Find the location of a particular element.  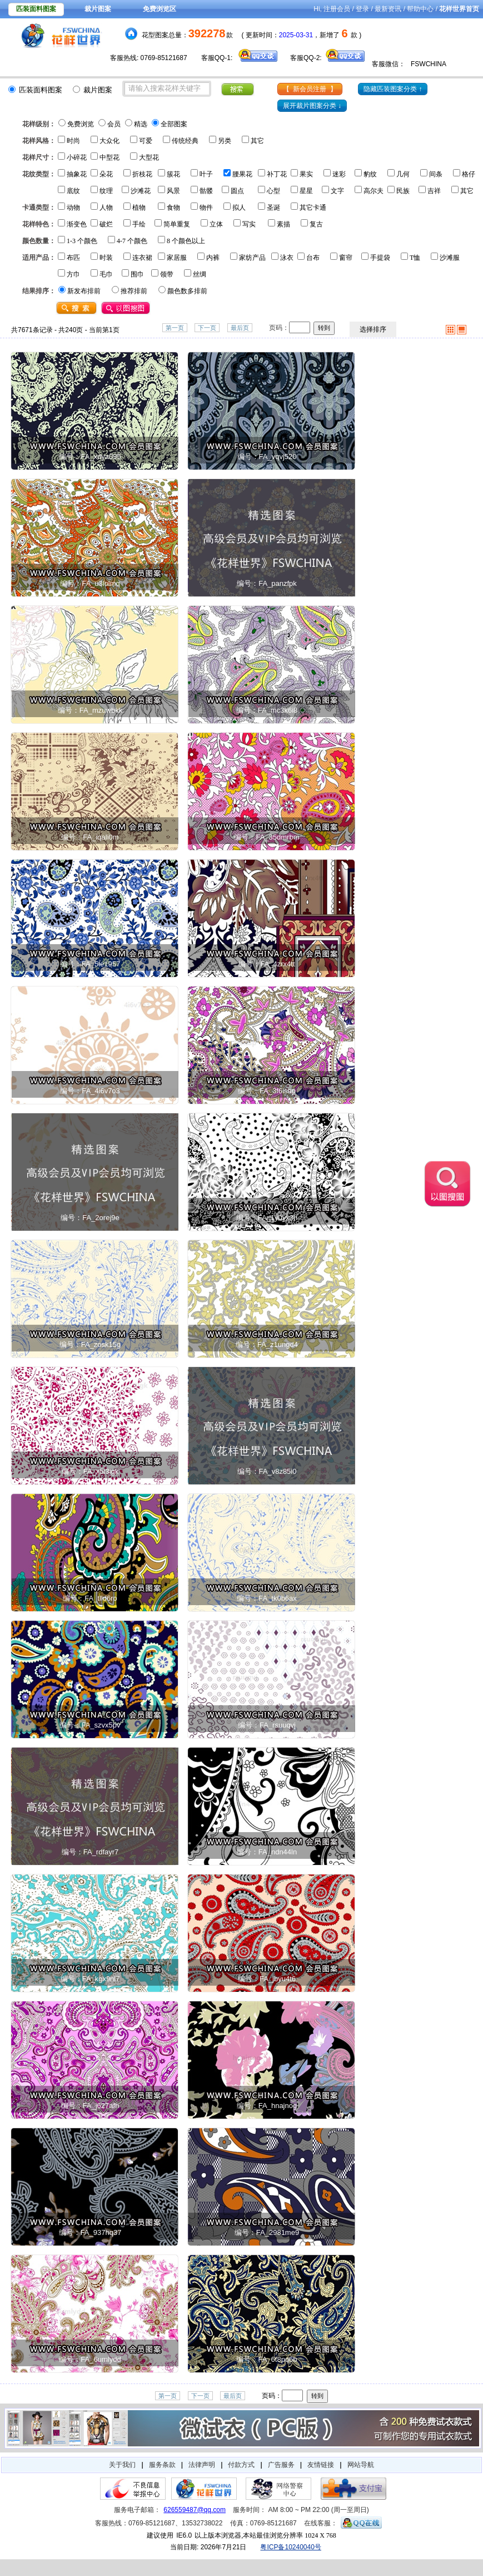

圆点 is located at coordinates (237, 191).